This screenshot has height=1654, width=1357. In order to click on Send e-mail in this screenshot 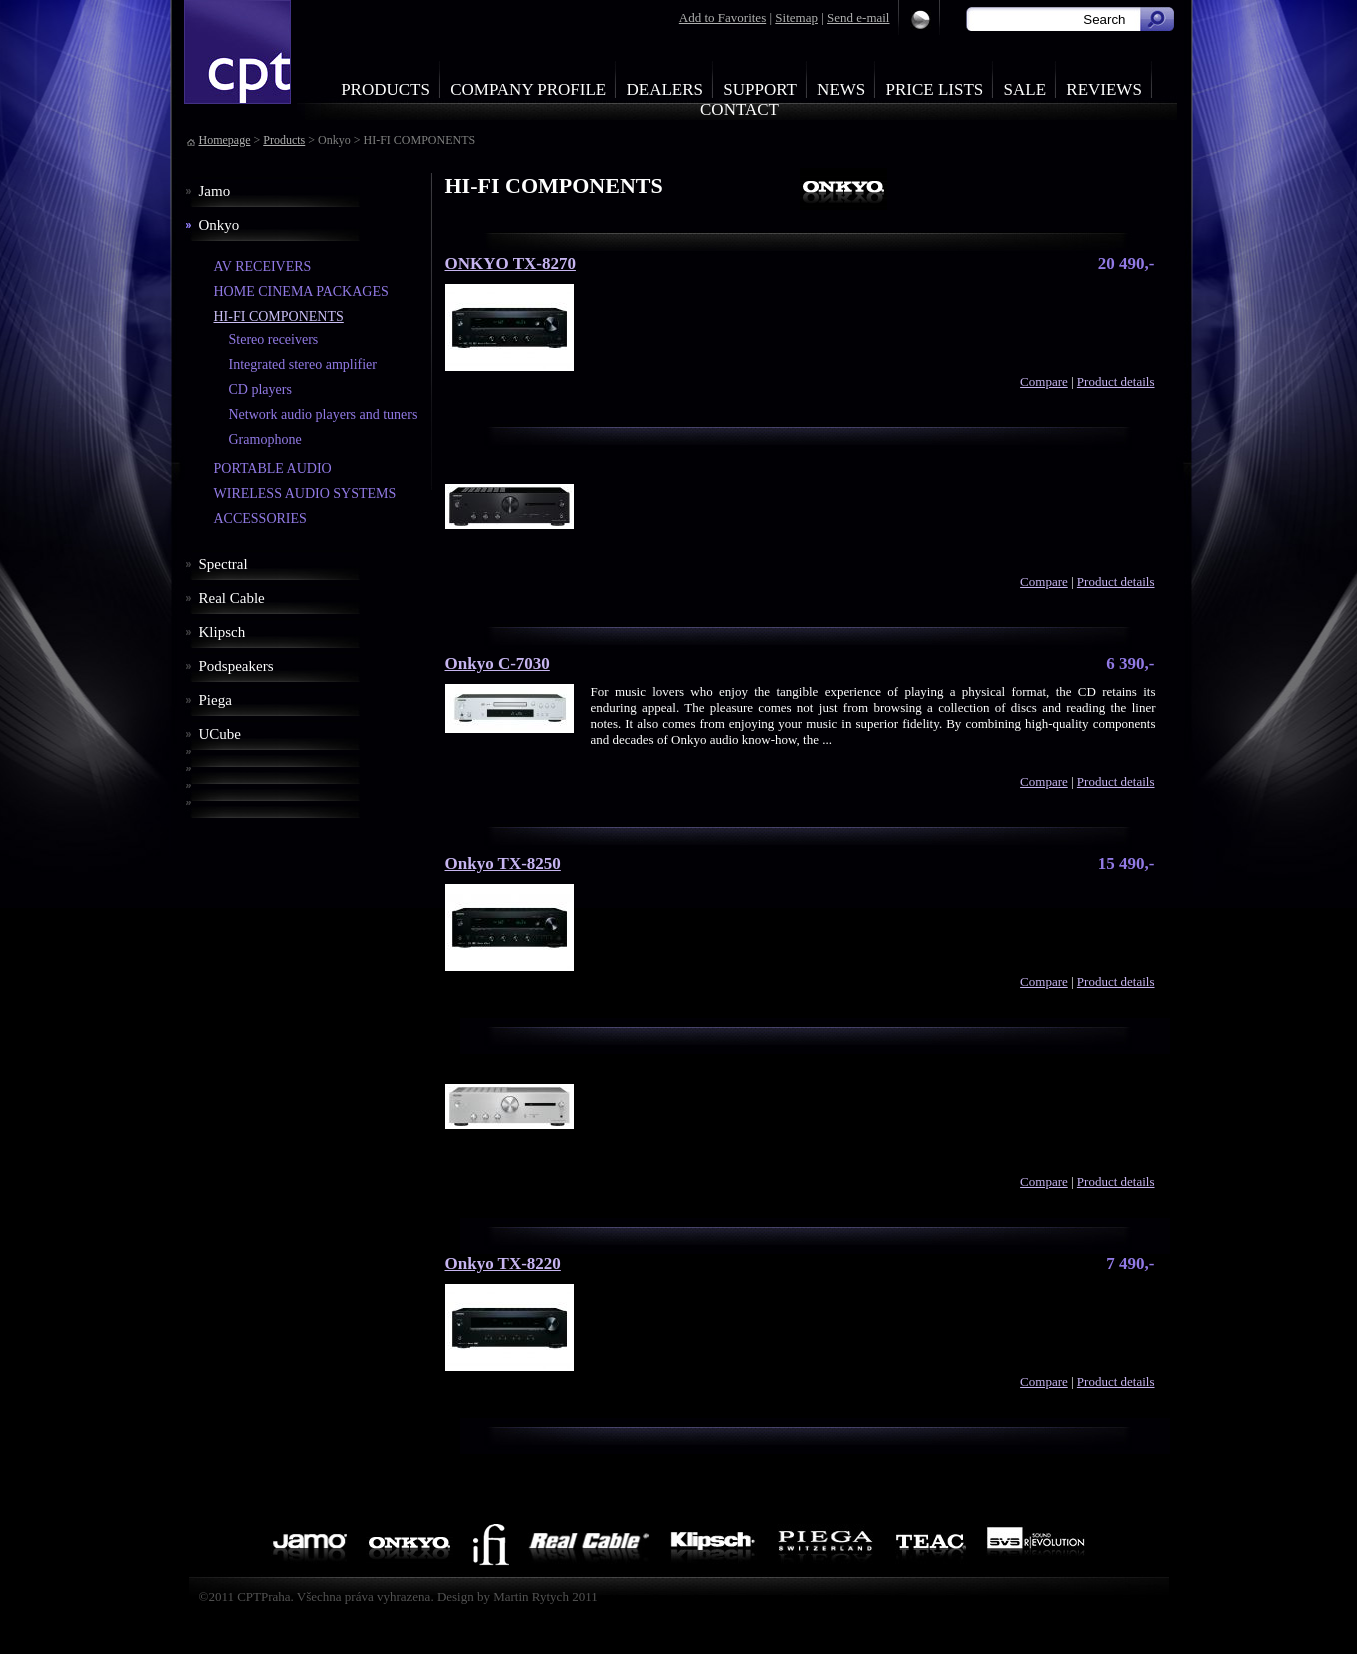, I will do `click(858, 17)`.